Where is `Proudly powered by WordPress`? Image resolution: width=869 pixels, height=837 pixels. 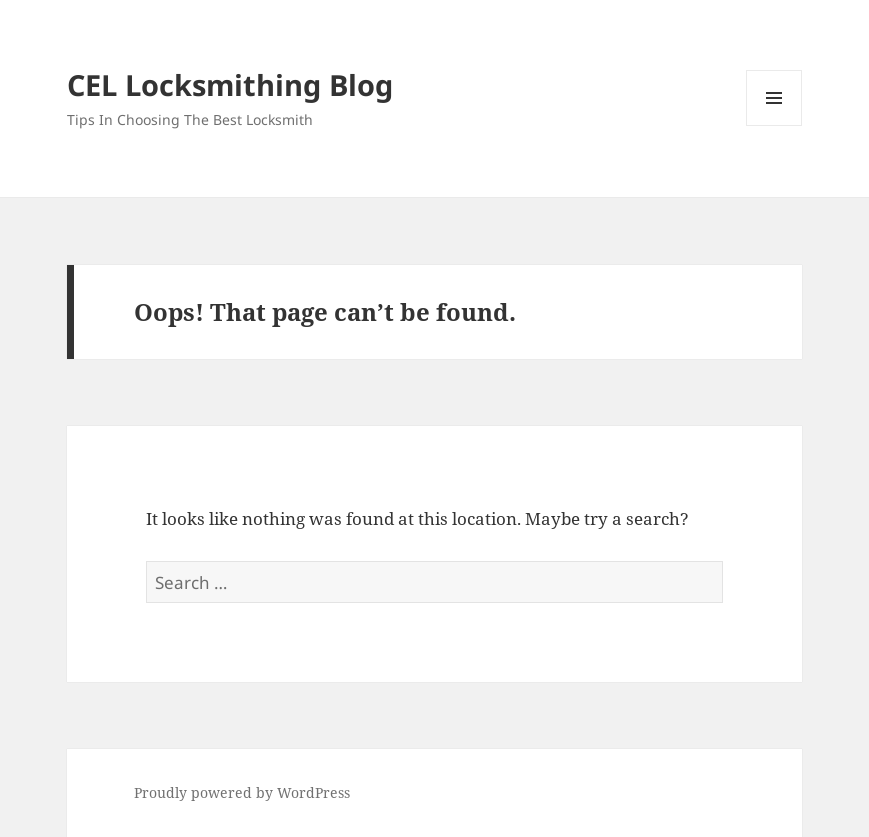 Proudly powered by WordPress is located at coordinates (242, 792).